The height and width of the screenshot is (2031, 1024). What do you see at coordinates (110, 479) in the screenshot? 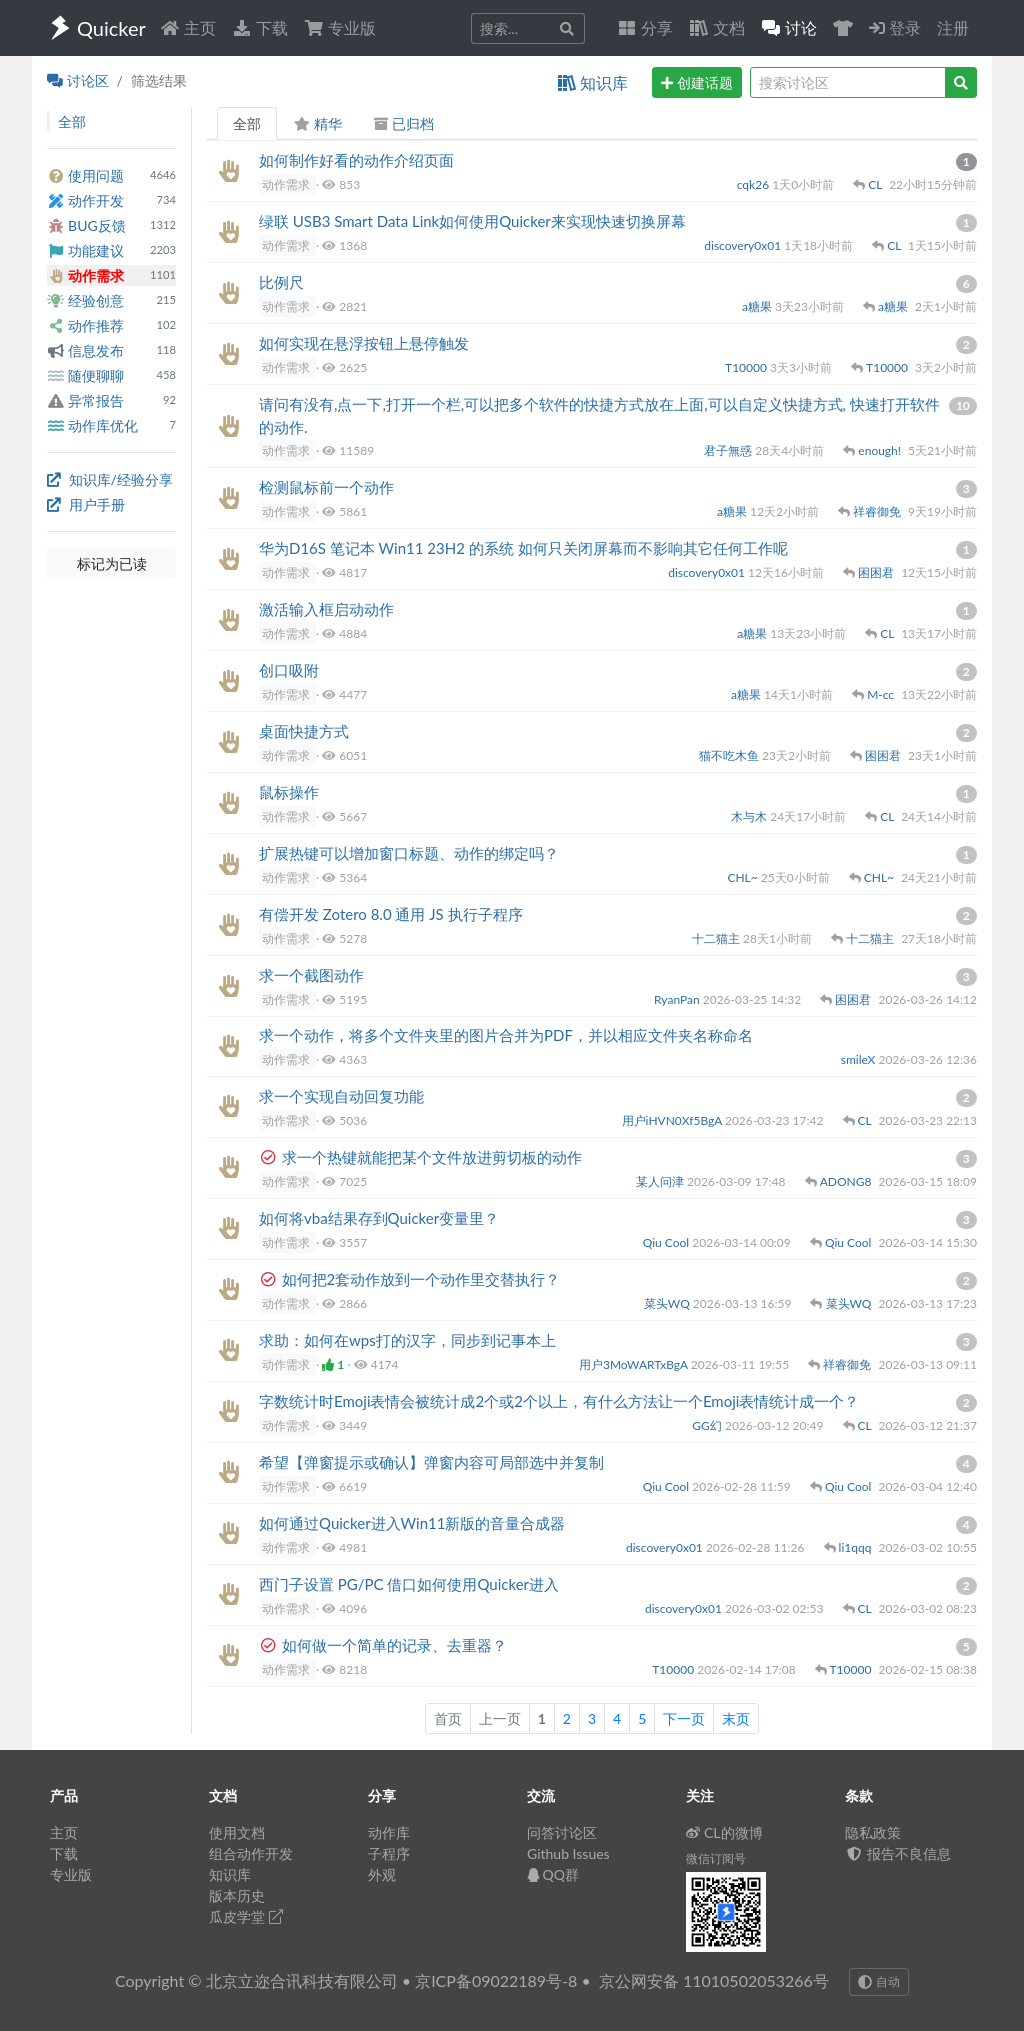
I see `知识库/经验分享` at bounding box center [110, 479].